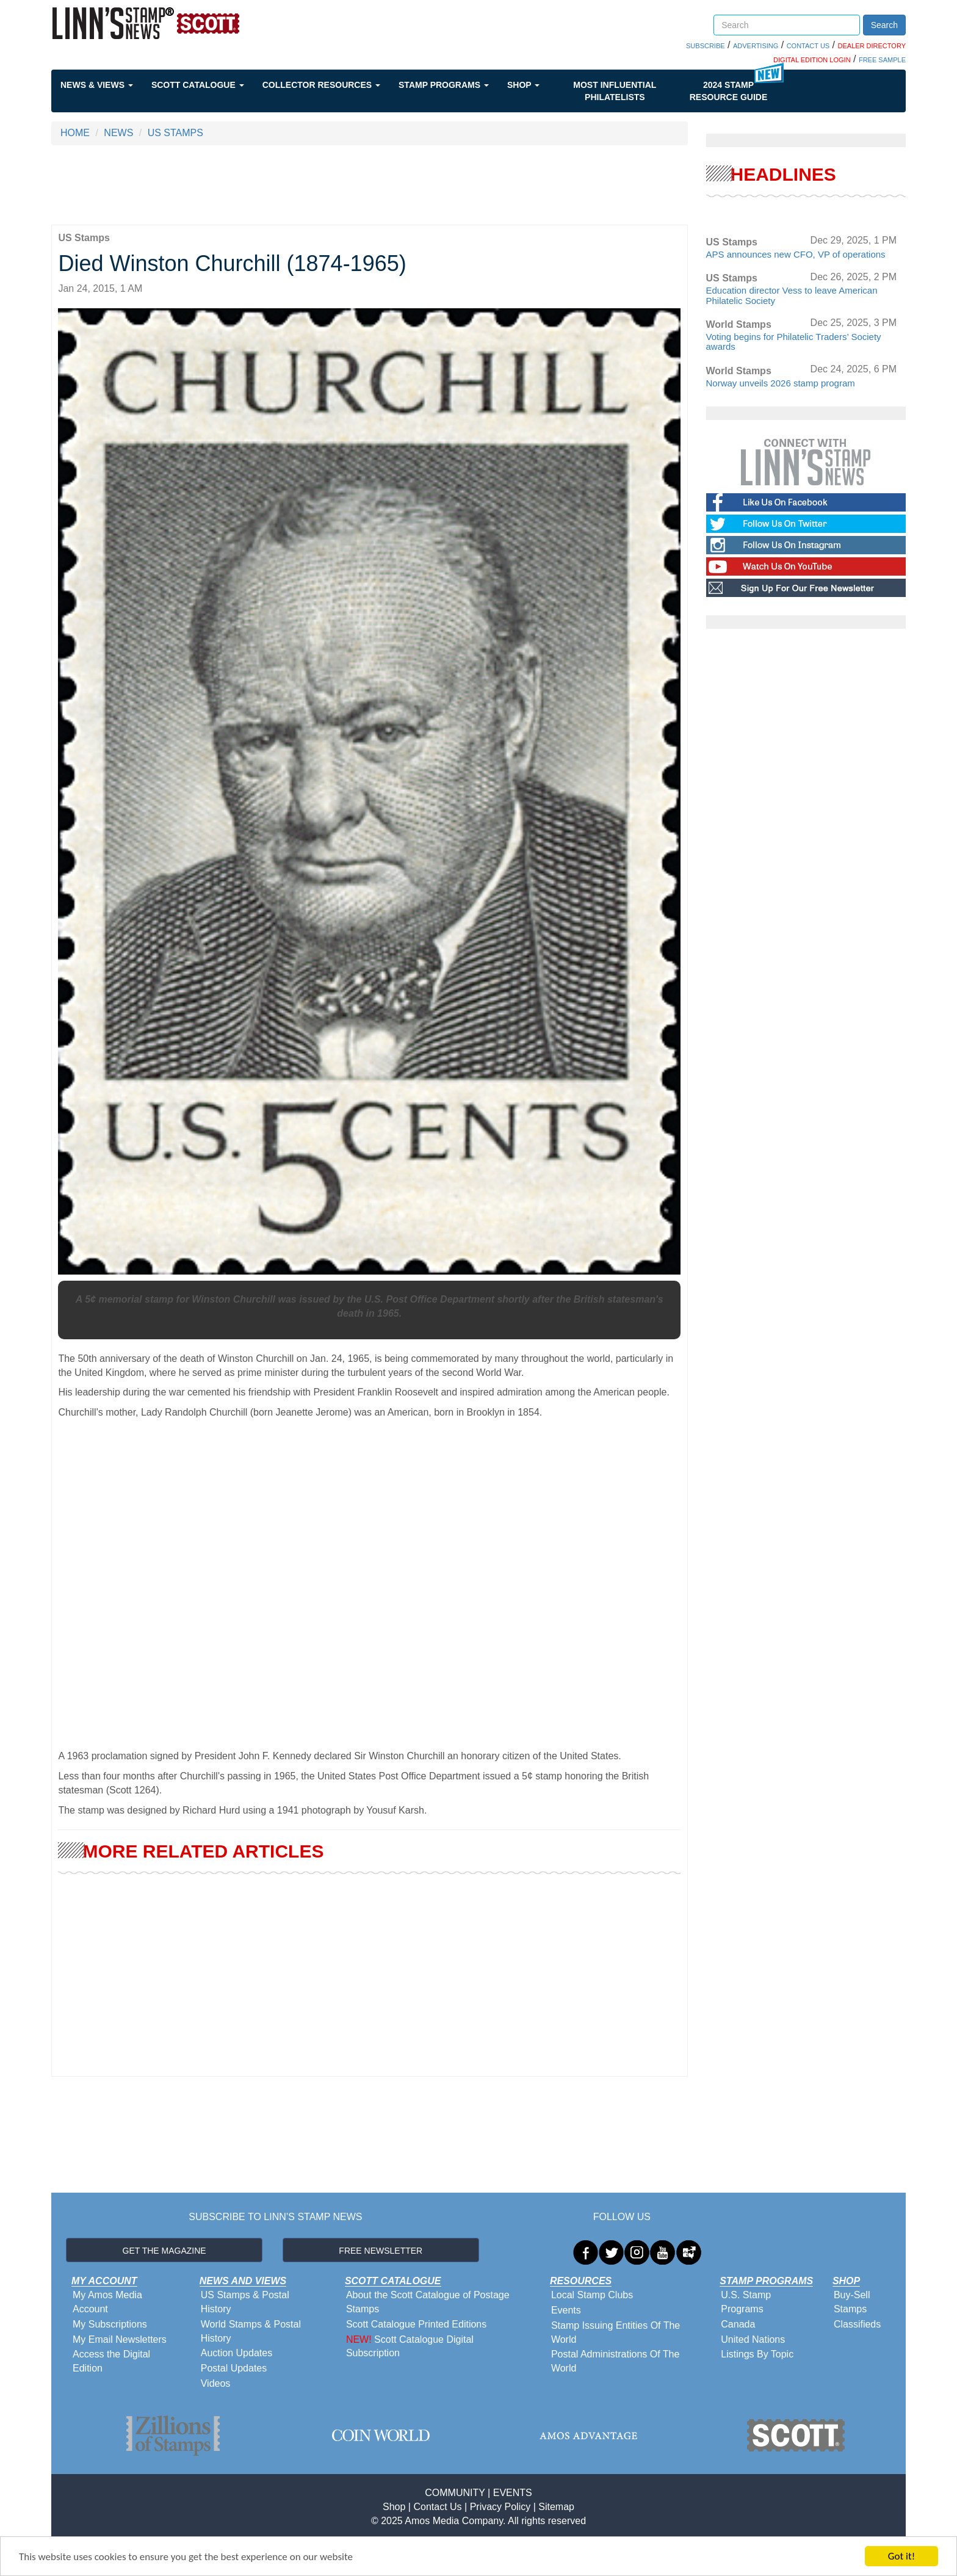 The width and height of the screenshot is (957, 2576). What do you see at coordinates (884, 25) in the screenshot?
I see `Search` at bounding box center [884, 25].